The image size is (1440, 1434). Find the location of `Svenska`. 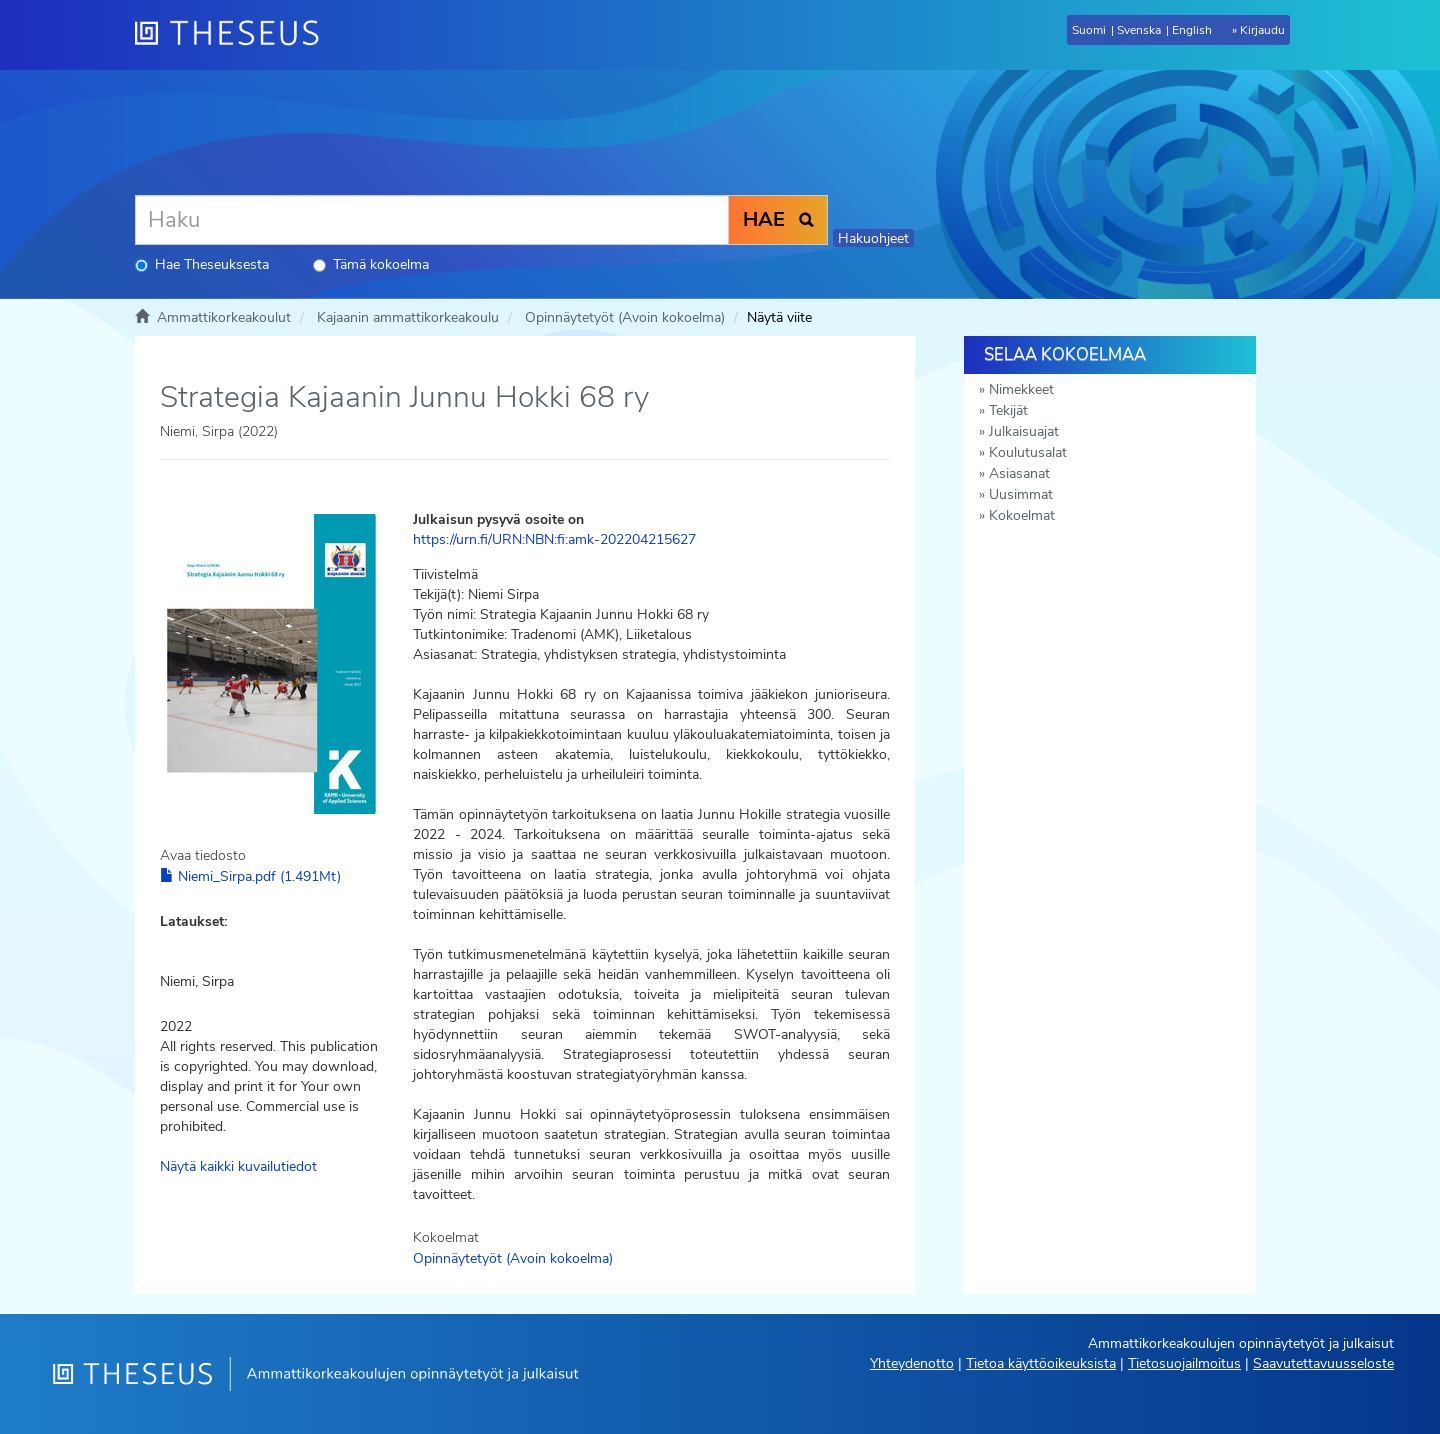

Svenska is located at coordinates (1139, 30).